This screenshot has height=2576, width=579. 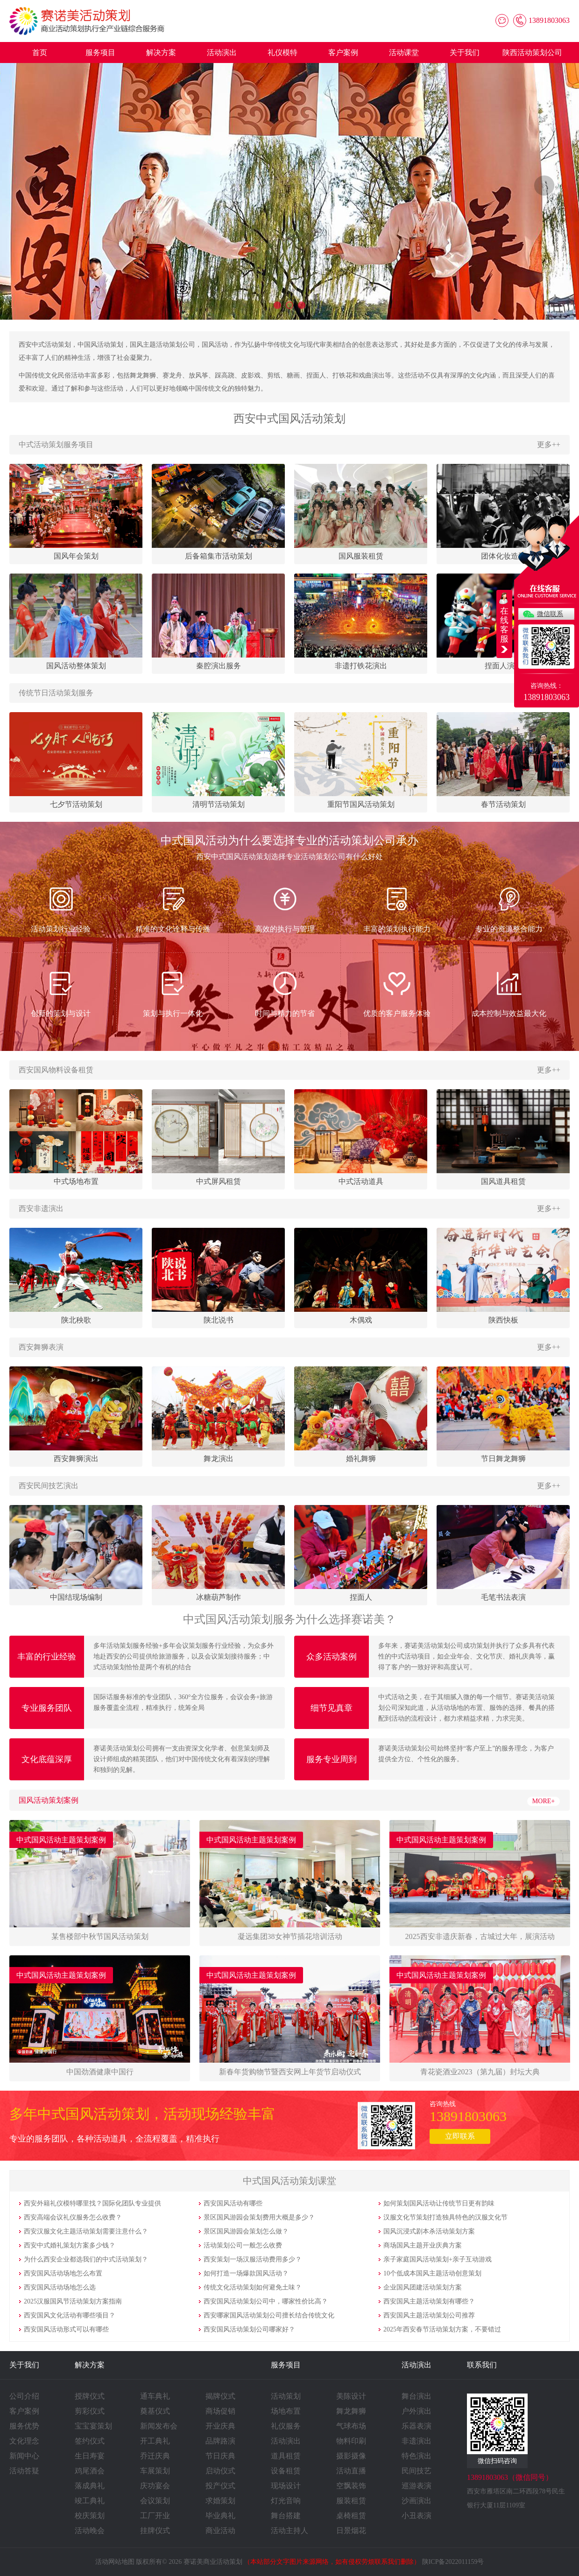 I want to click on 竣工典礼, so click(x=90, y=2501).